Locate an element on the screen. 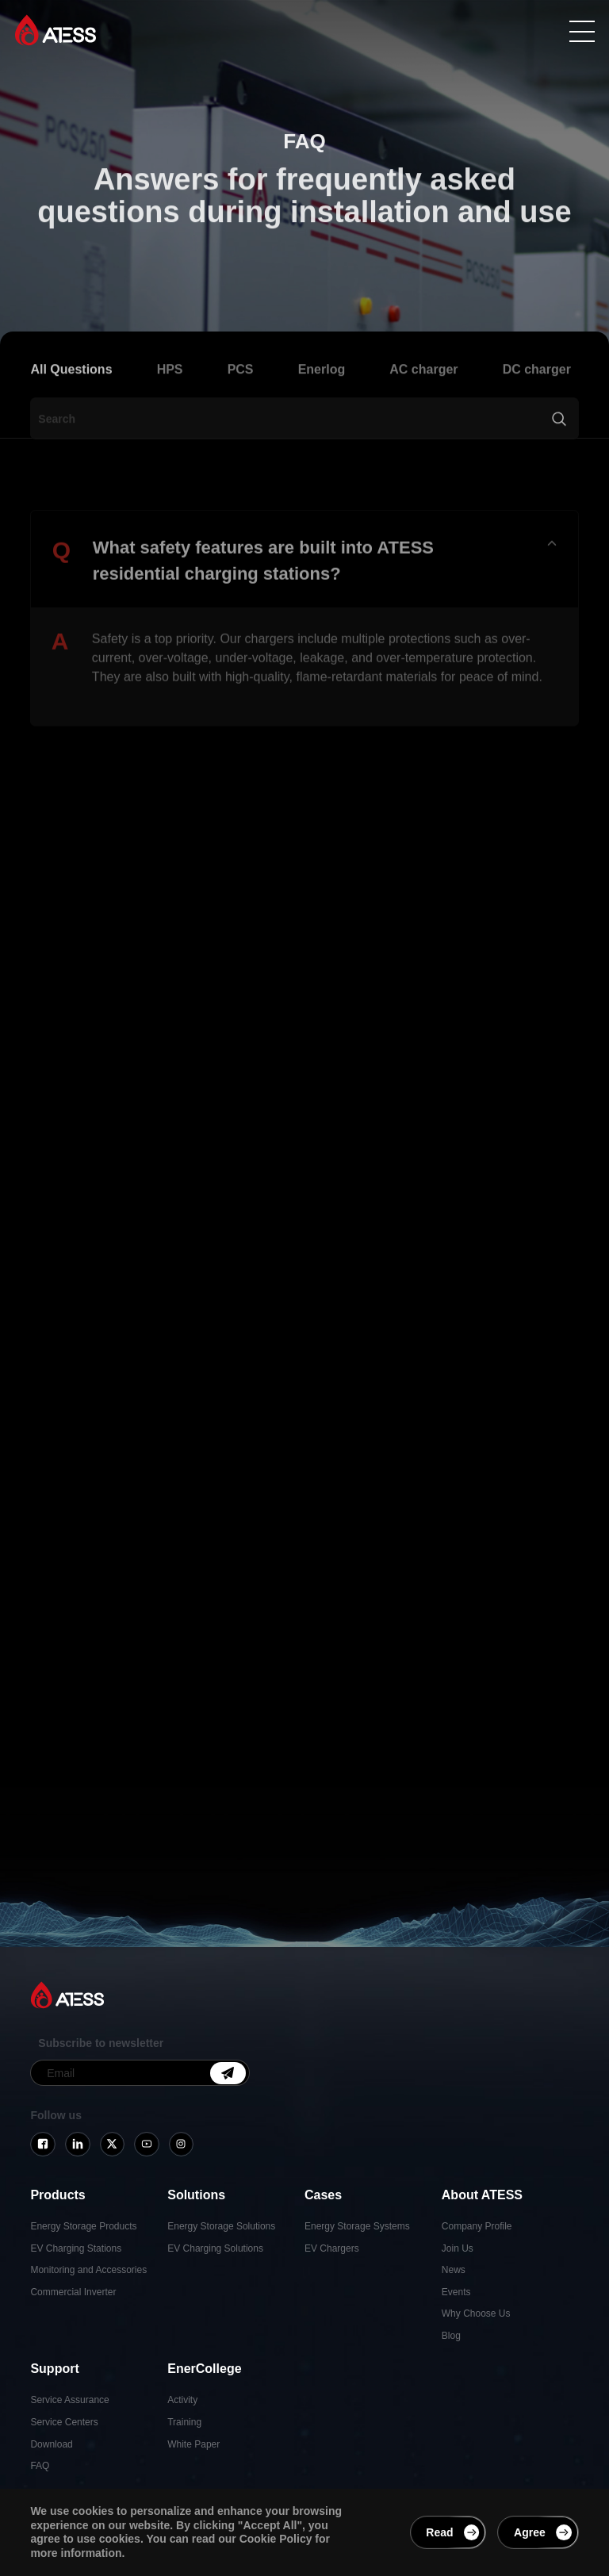  Monitoring and Accessories is located at coordinates (88, 2269).